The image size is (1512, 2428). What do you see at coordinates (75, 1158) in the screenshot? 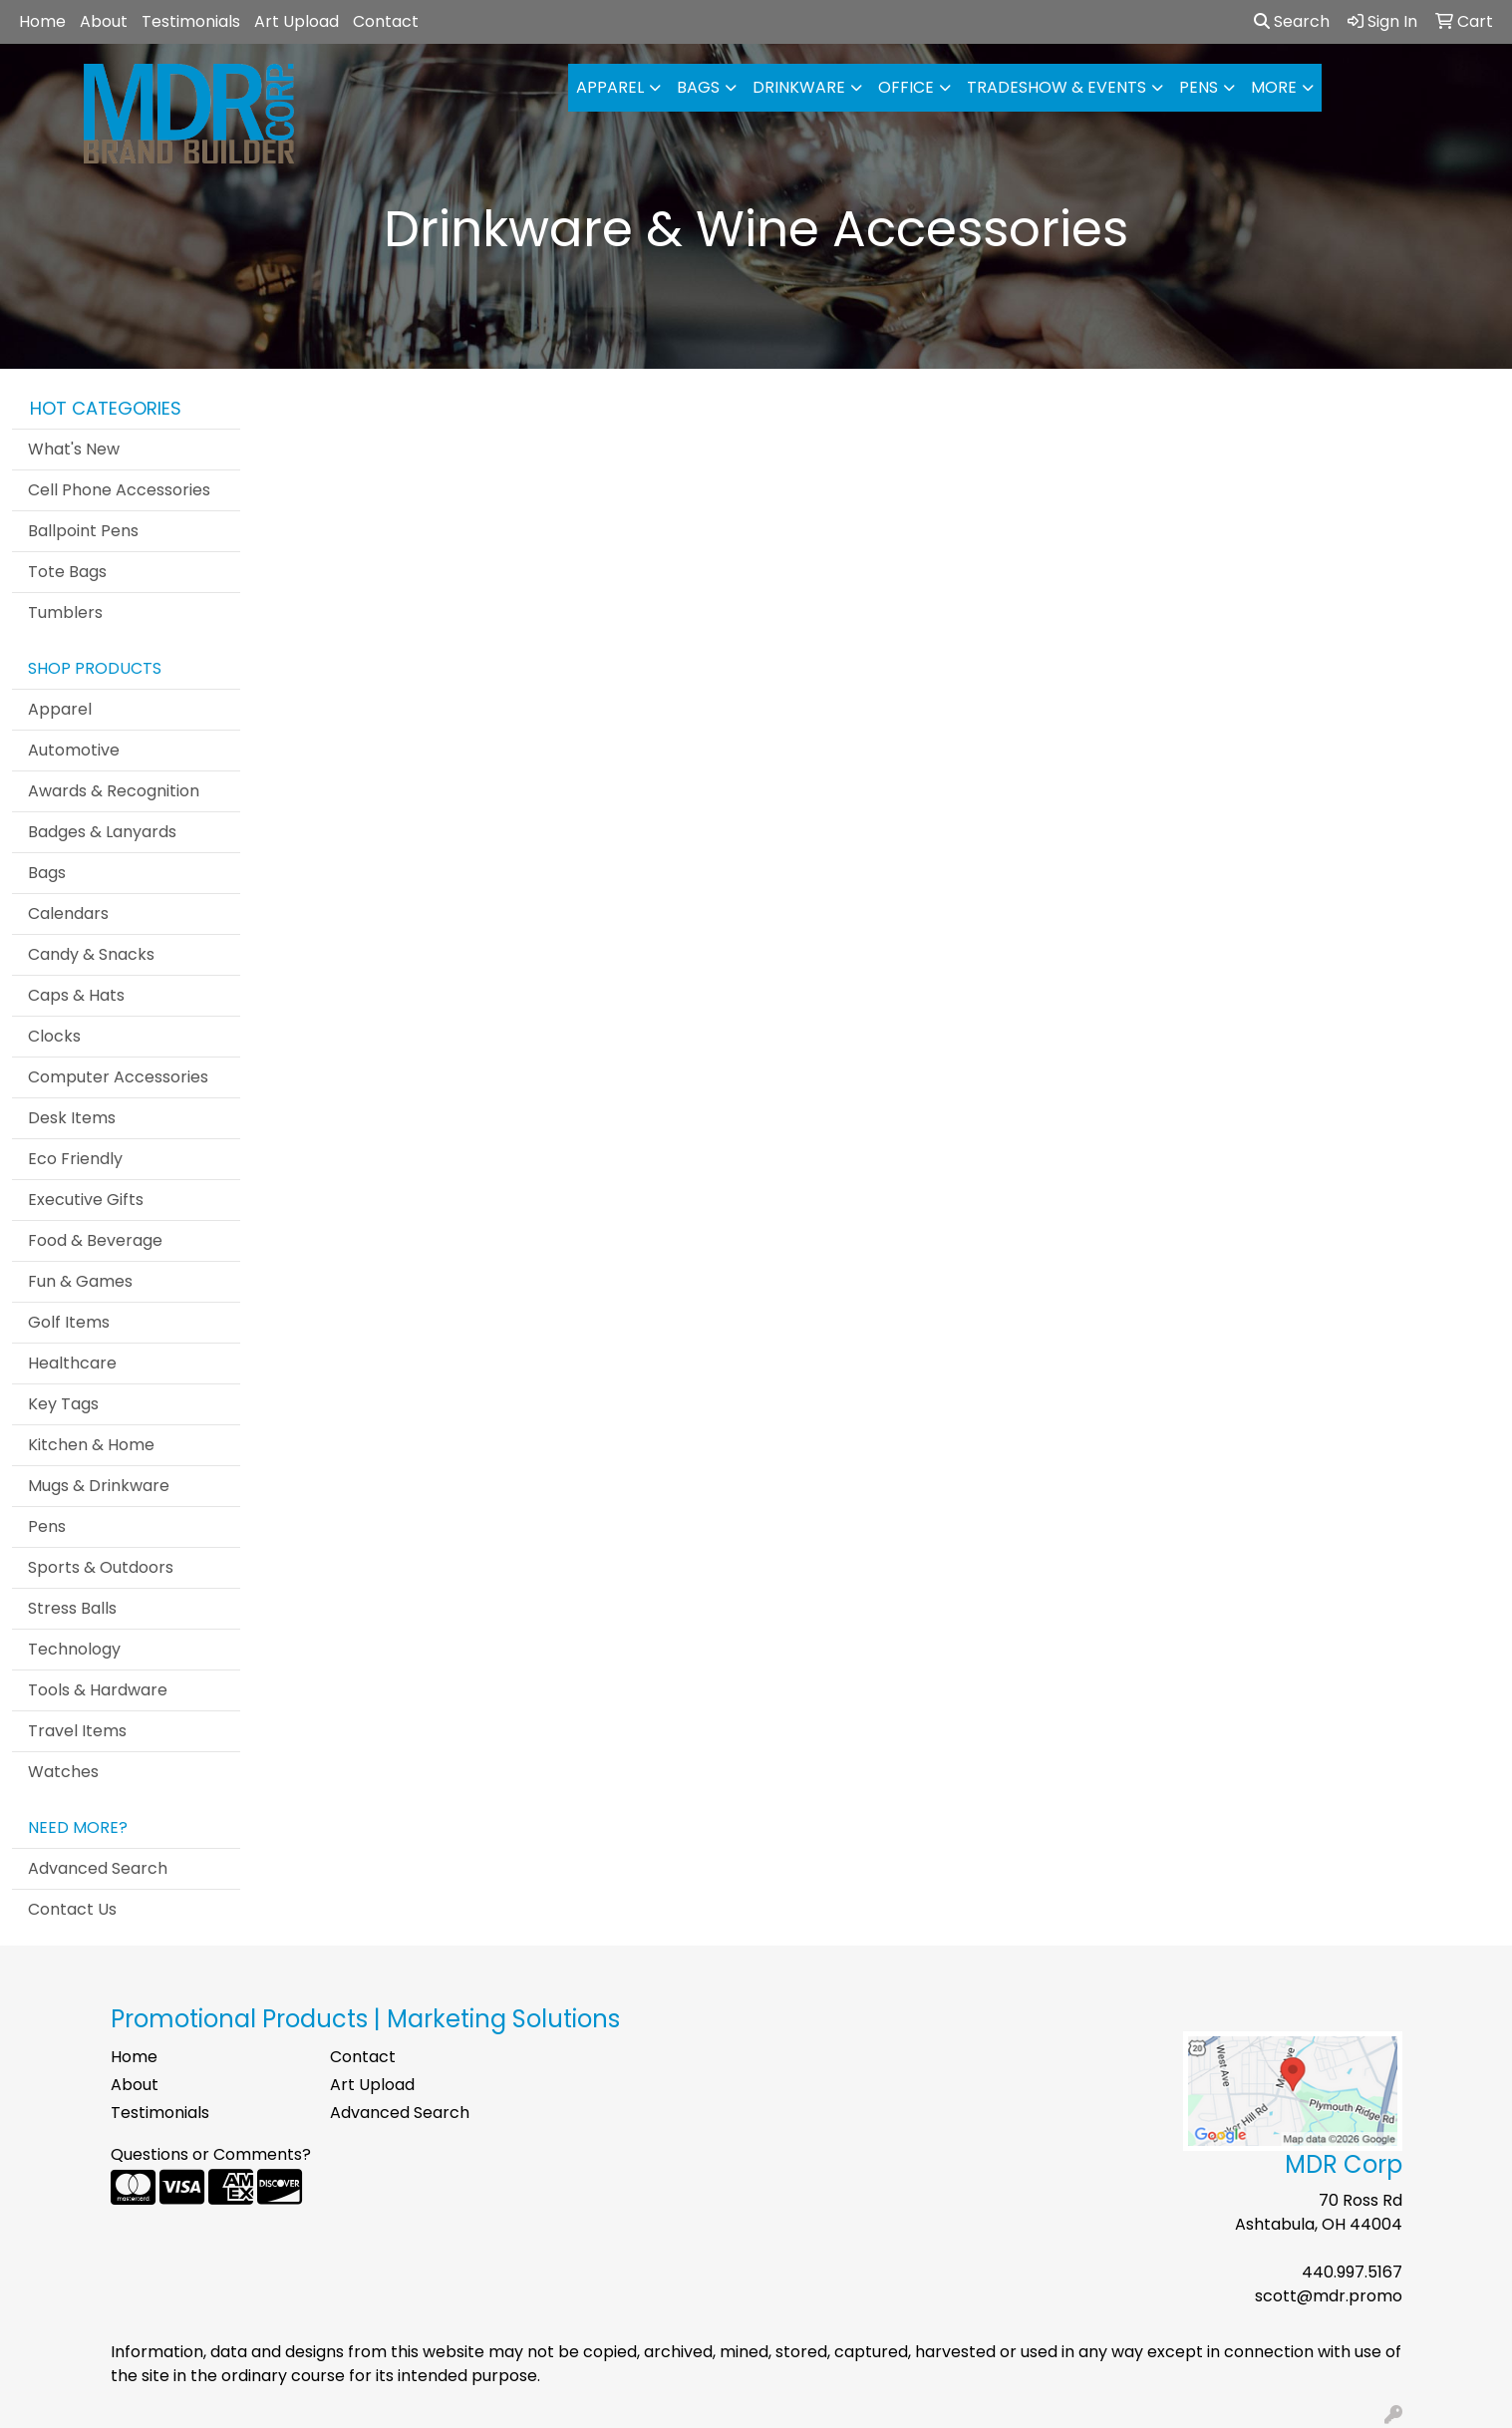
I see `Eco Friendly` at bounding box center [75, 1158].